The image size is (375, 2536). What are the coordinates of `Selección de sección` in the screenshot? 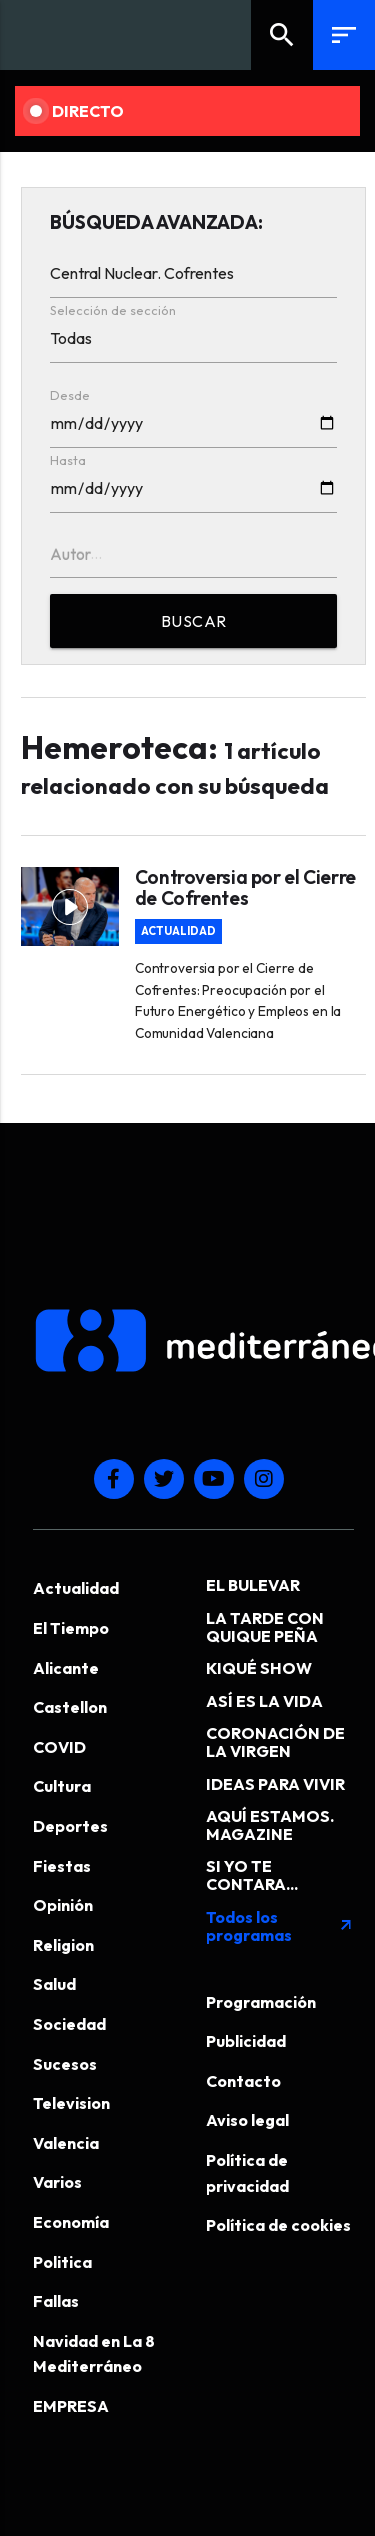 It's located at (113, 310).